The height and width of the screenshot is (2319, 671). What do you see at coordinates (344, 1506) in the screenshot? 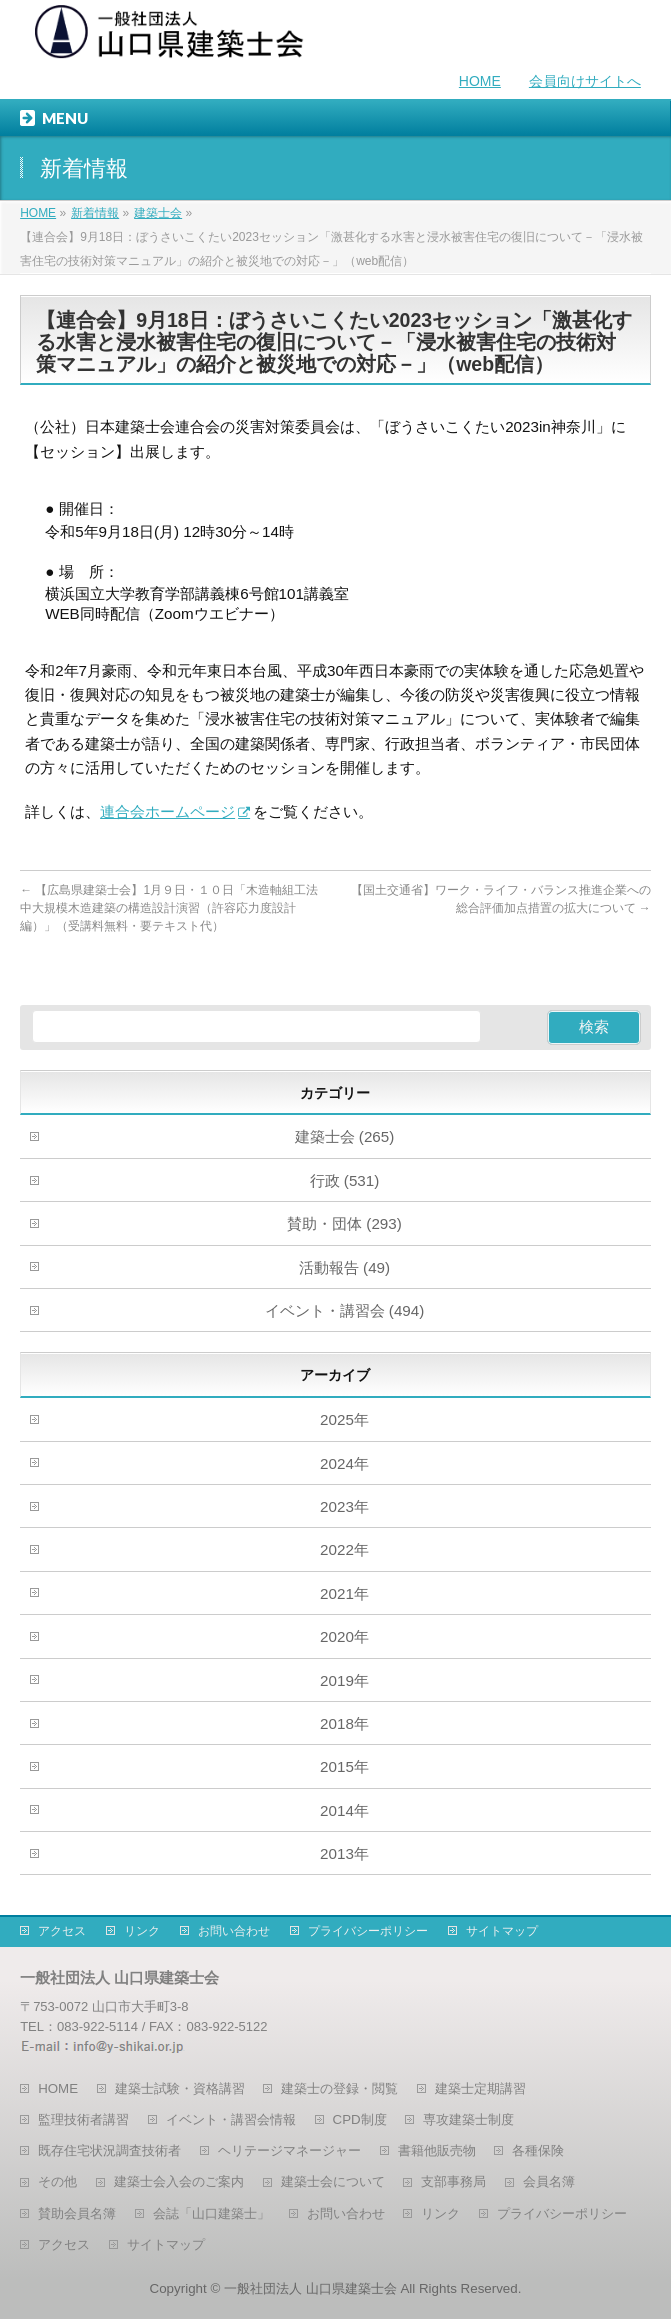
I see `2023年` at bounding box center [344, 1506].